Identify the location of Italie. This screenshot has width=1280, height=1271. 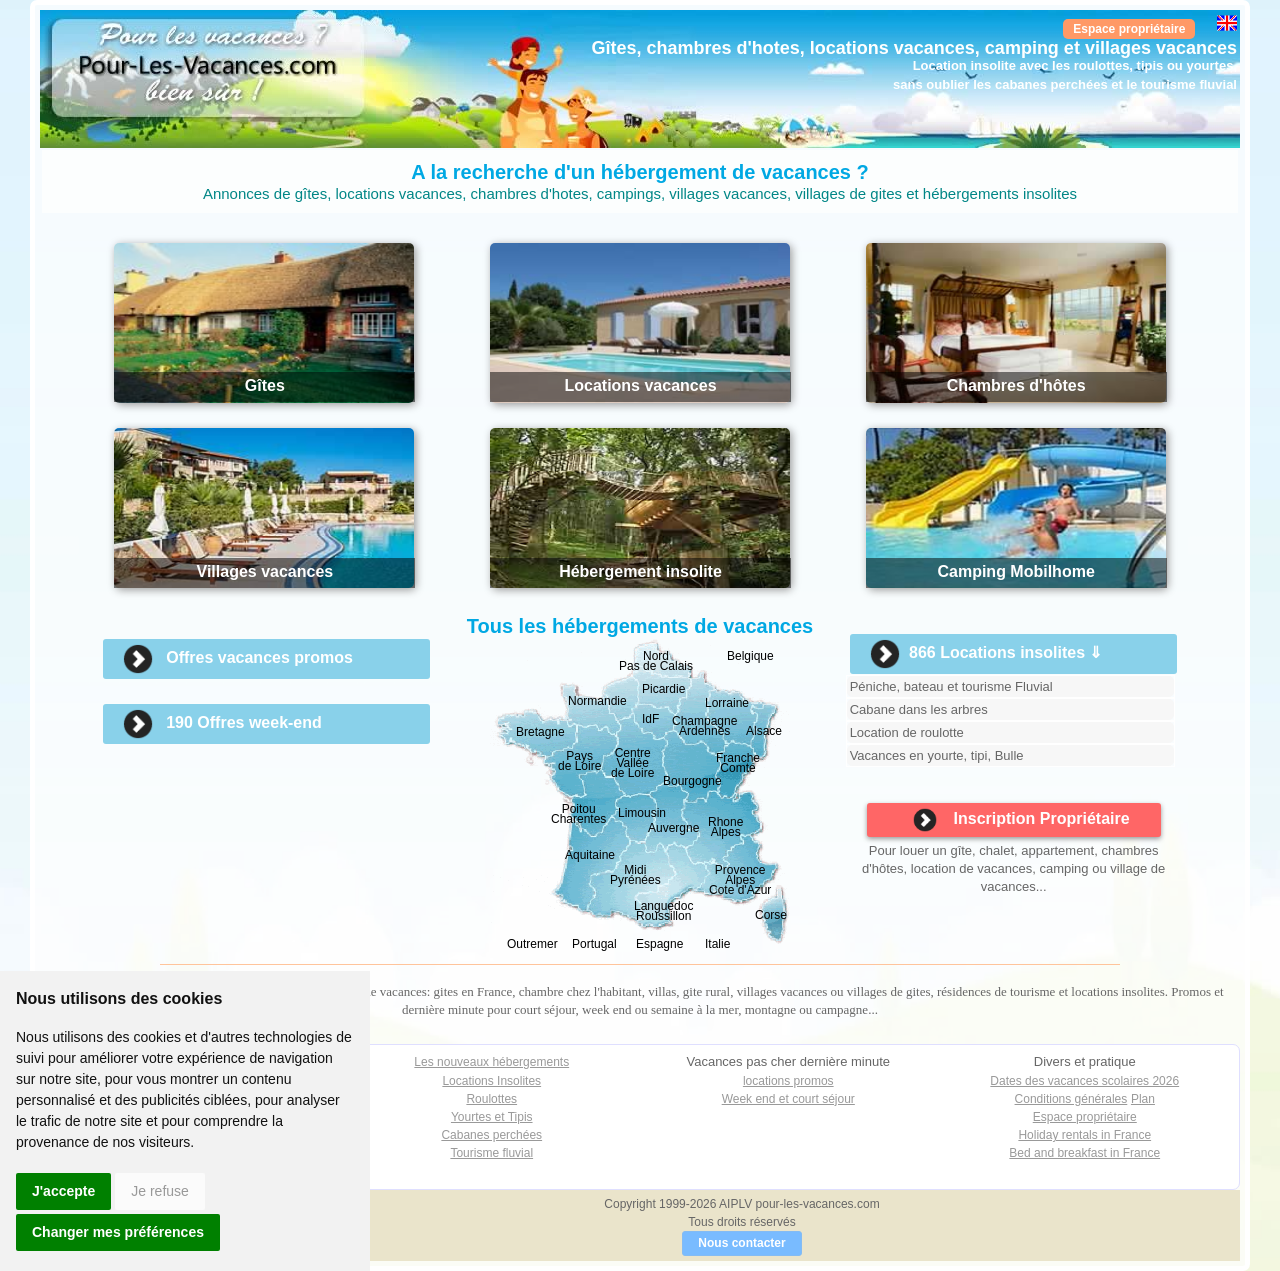
(717, 944).